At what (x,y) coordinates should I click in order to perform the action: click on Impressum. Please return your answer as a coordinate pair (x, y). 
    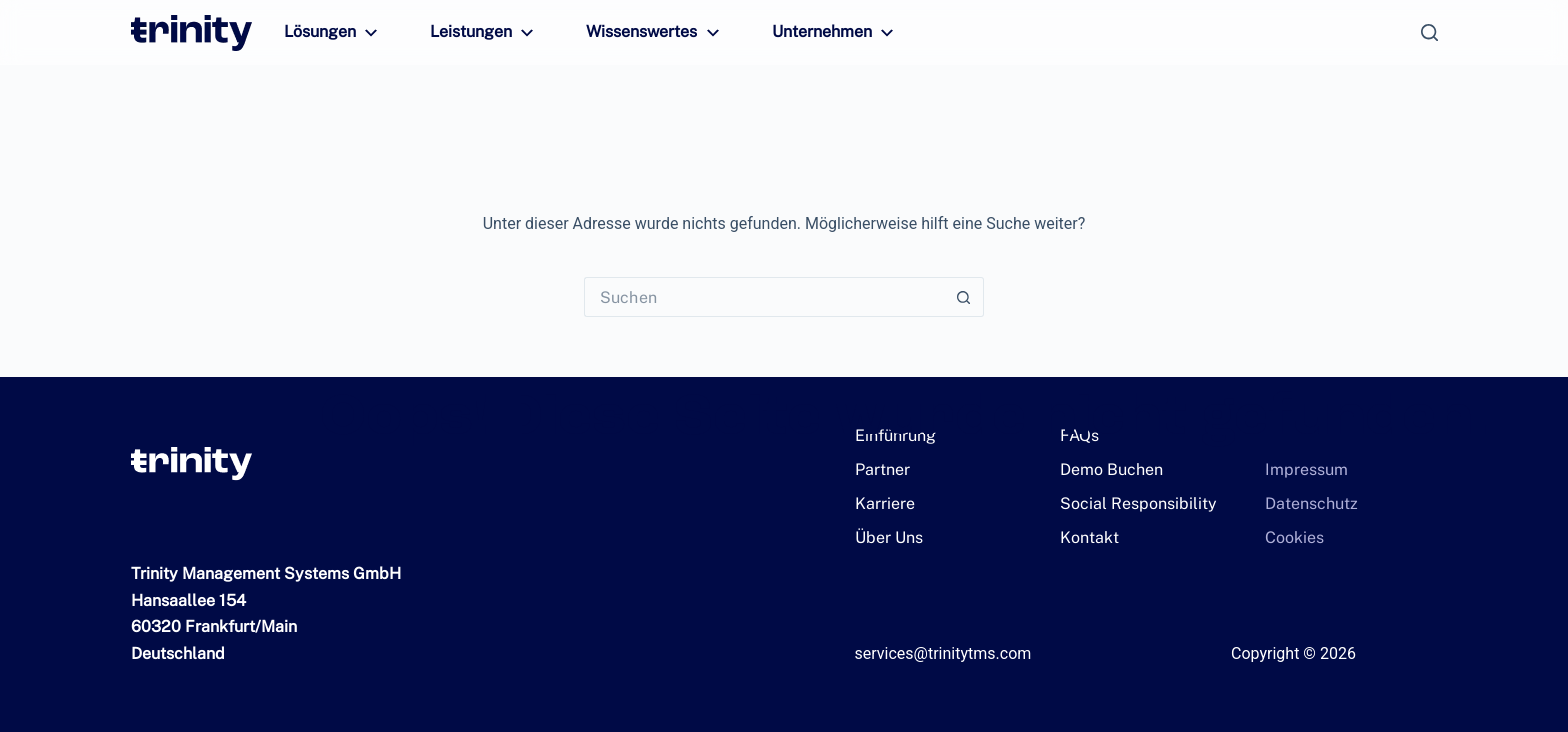
    Looking at the image, I should click on (1300, 469).